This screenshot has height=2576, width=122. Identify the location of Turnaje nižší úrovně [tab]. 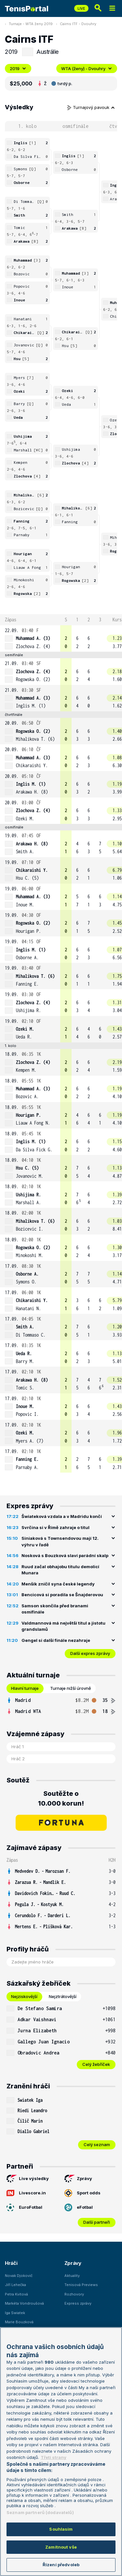
(70, 1688).